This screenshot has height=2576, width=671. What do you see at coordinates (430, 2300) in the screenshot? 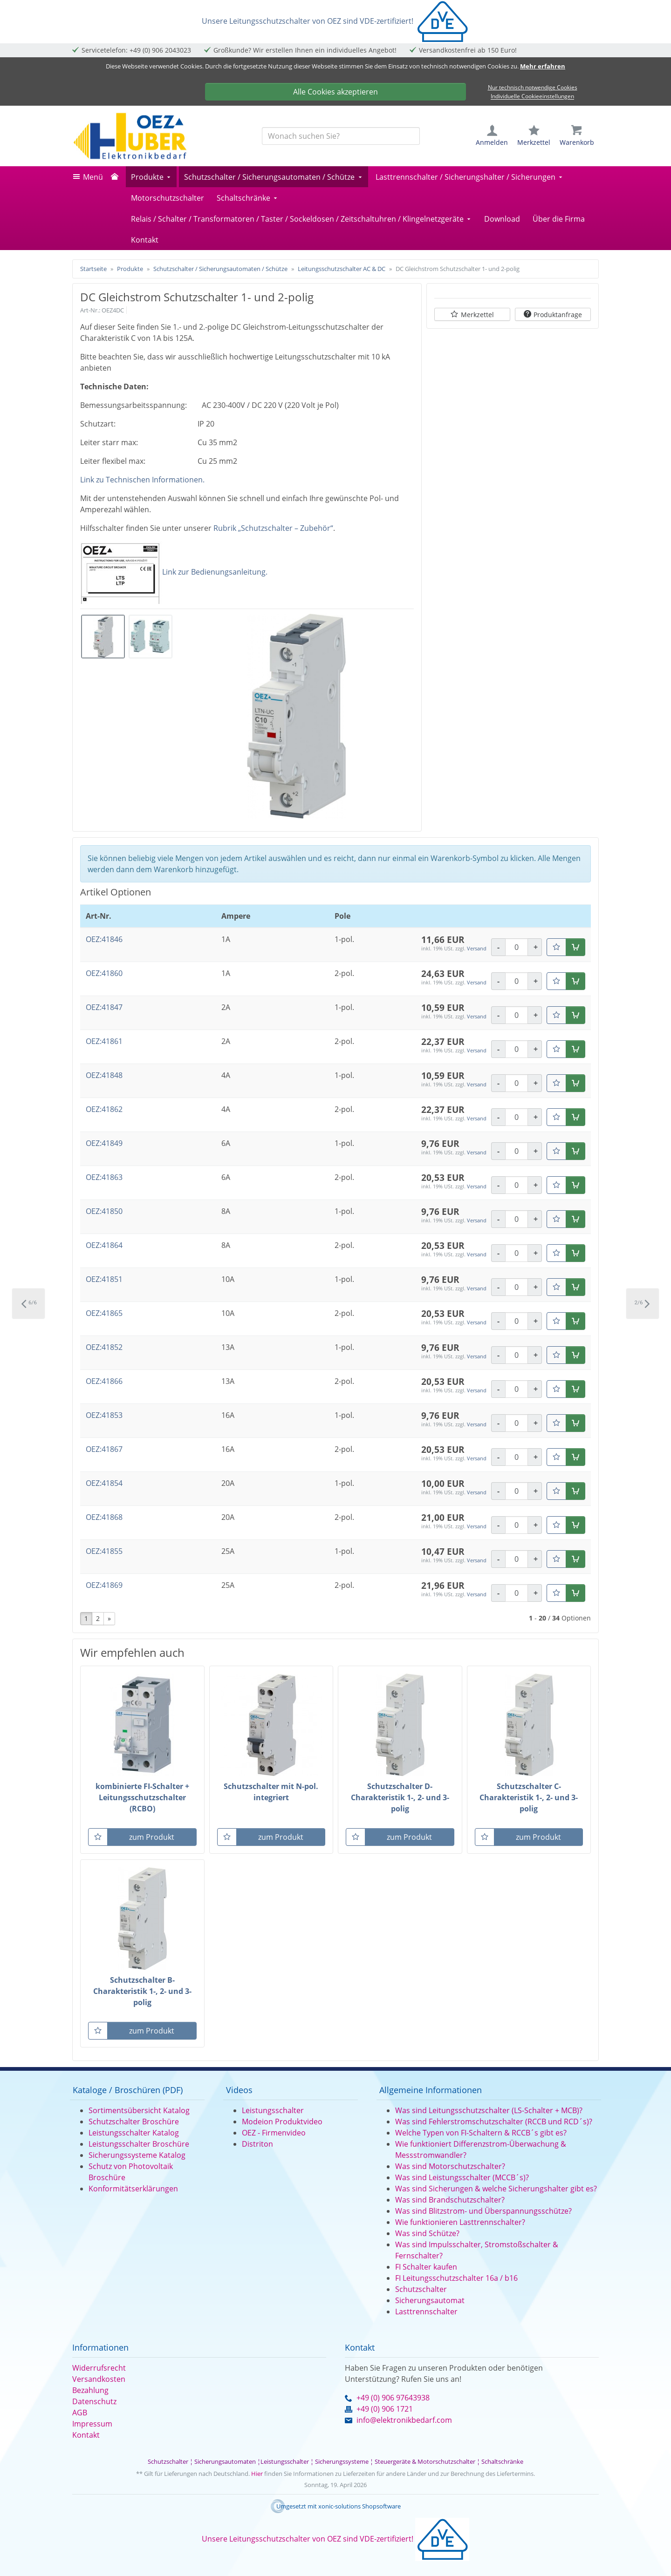
I see `Sicherungsautomat` at bounding box center [430, 2300].